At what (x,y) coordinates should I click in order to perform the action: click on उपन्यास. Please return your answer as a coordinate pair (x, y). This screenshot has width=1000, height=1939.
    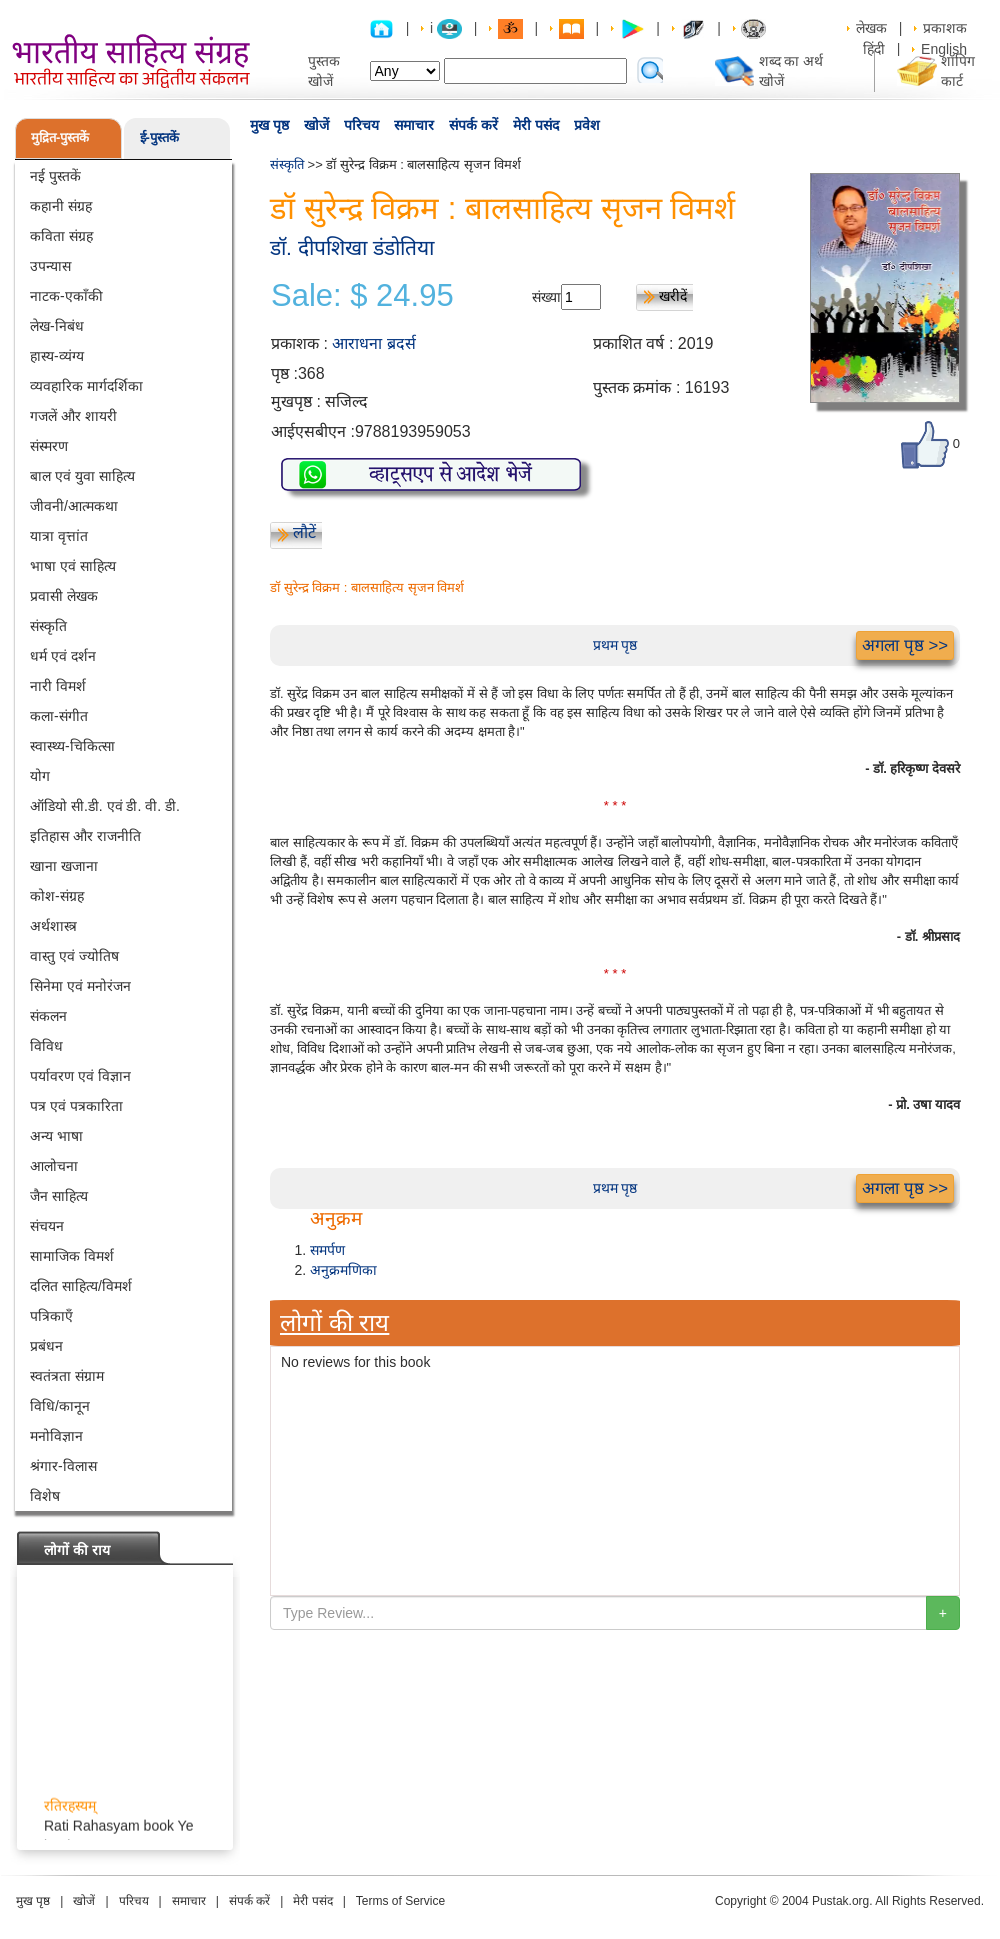
    Looking at the image, I should click on (50, 266).